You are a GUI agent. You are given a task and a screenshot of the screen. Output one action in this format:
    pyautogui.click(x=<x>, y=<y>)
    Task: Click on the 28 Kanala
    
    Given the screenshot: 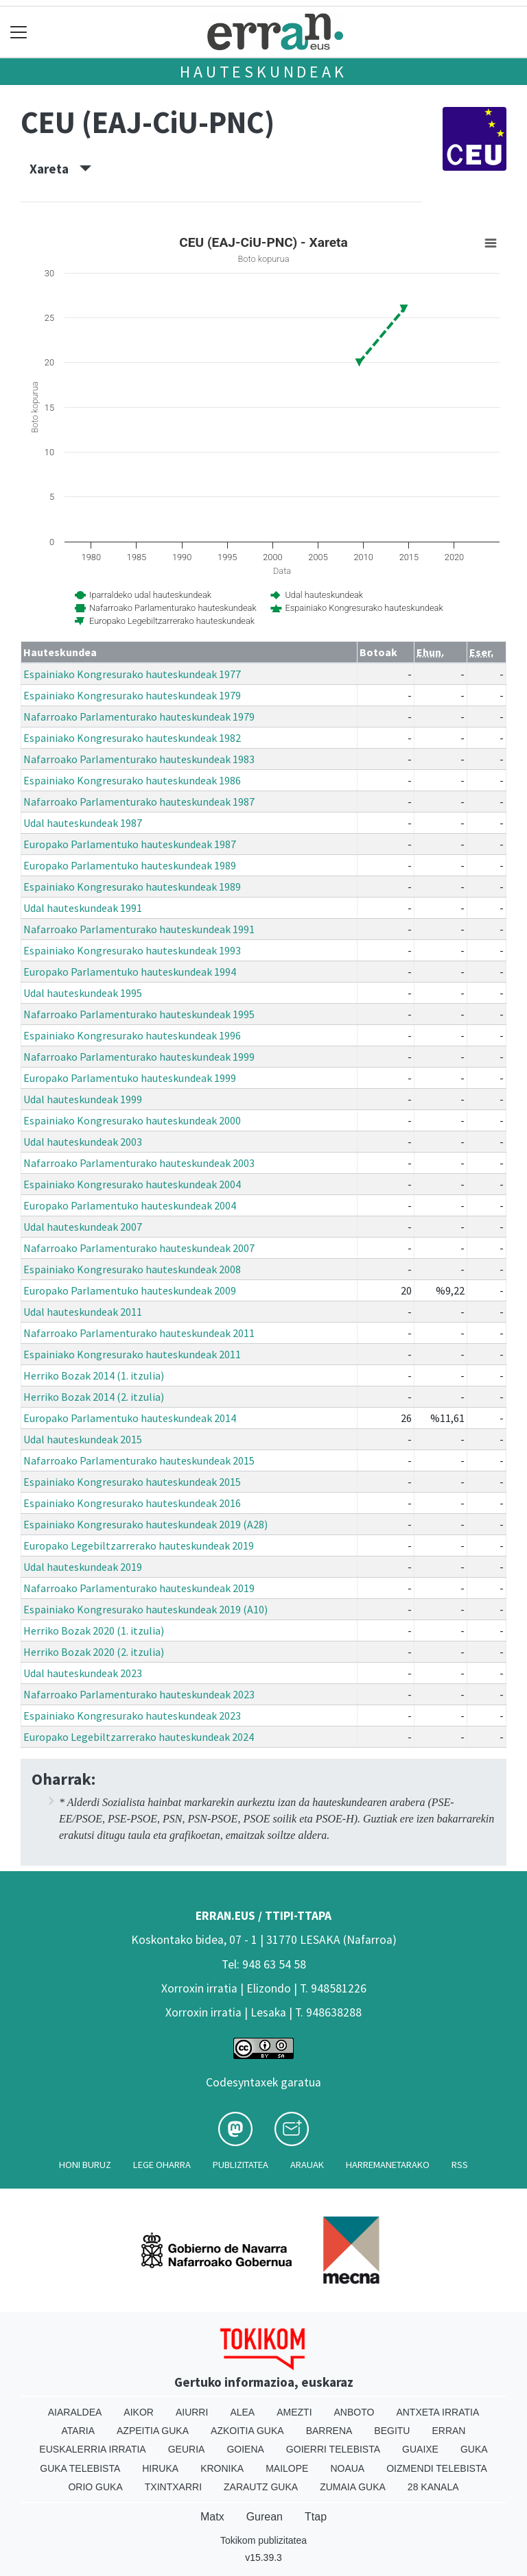 What is the action you would take?
    pyautogui.click(x=433, y=2486)
    